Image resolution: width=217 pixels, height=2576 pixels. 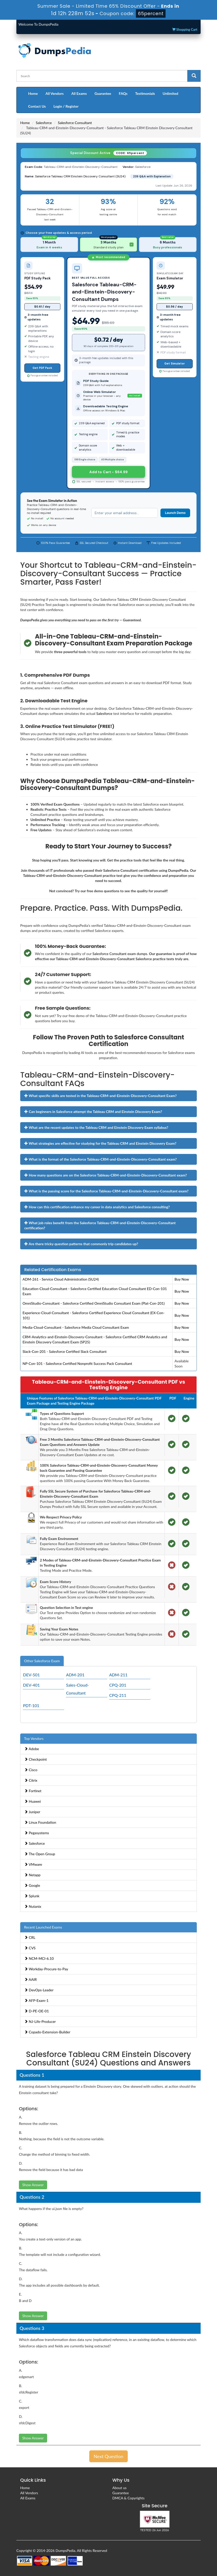 What do you see at coordinates (194, 76) in the screenshot?
I see `[glyphicon-search]` at bounding box center [194, 76].